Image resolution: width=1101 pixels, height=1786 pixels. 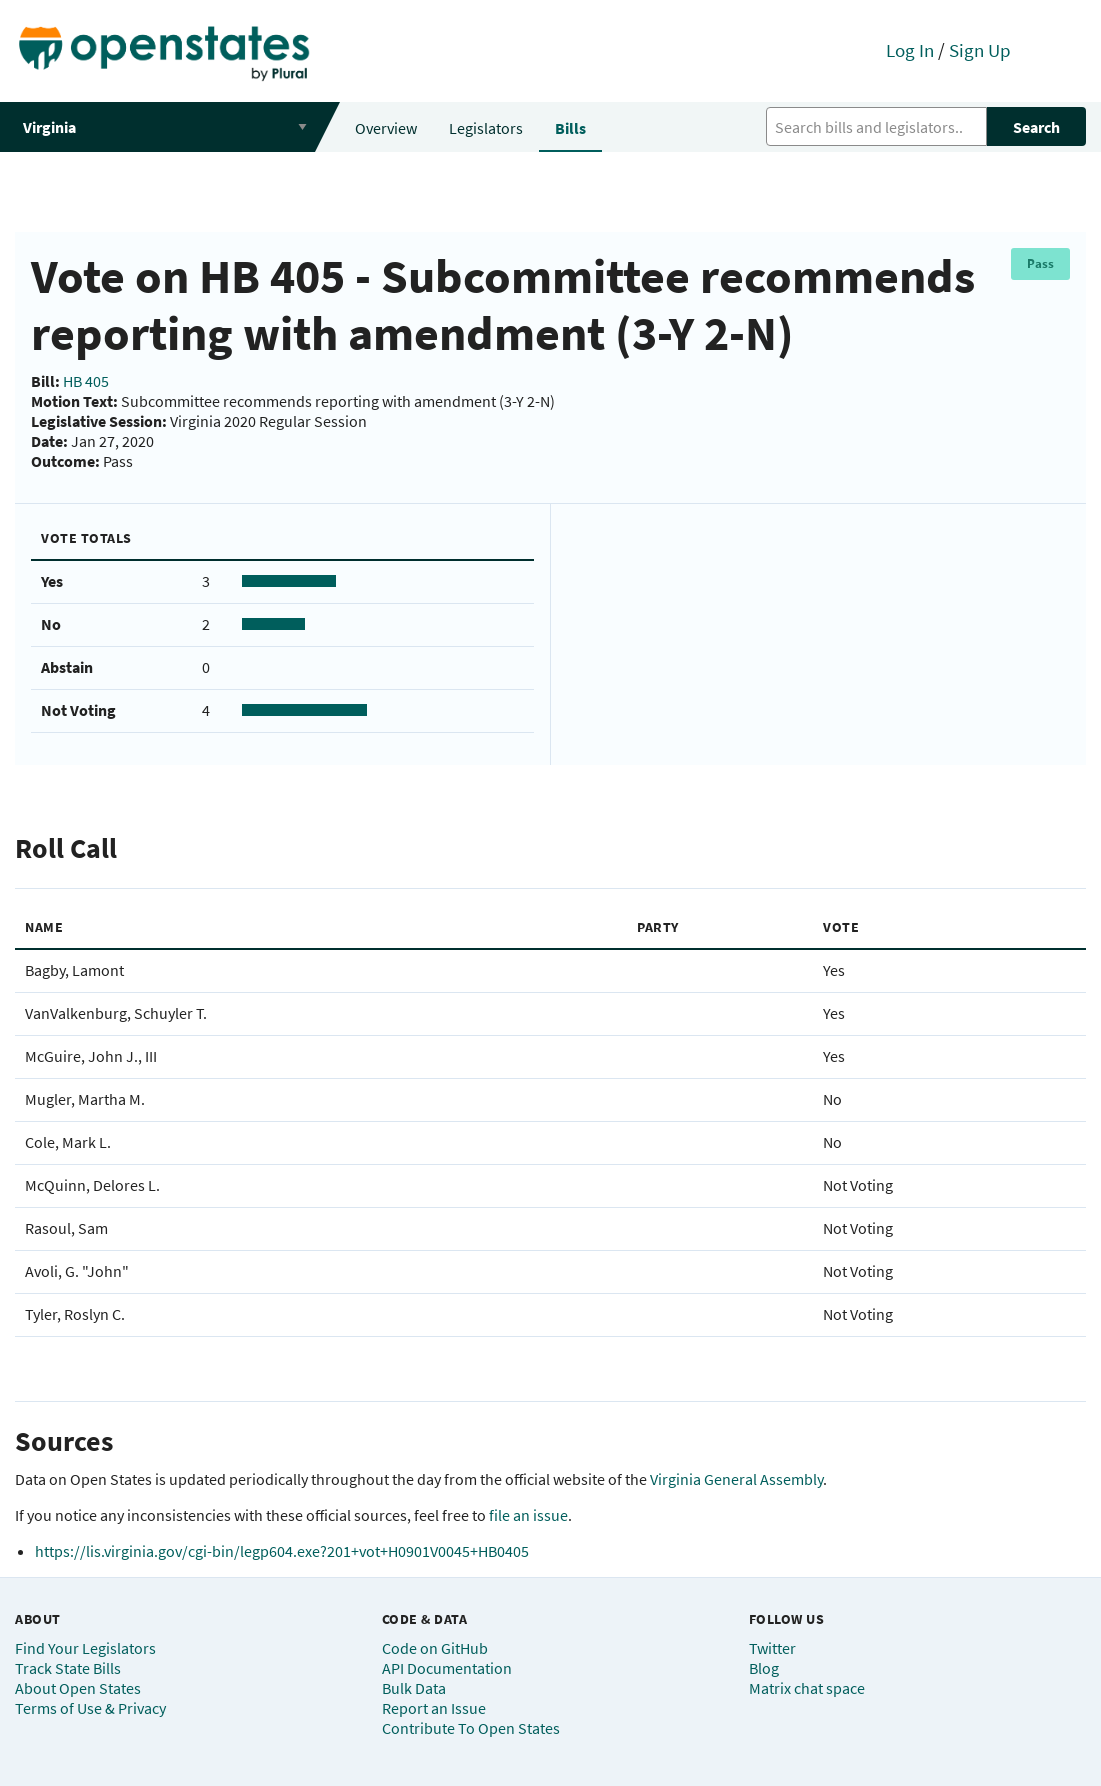 What do you see at coordinates (414, 1688) in the screenshot?
I see `Bulk Data` at bounding box center [414, 1688].